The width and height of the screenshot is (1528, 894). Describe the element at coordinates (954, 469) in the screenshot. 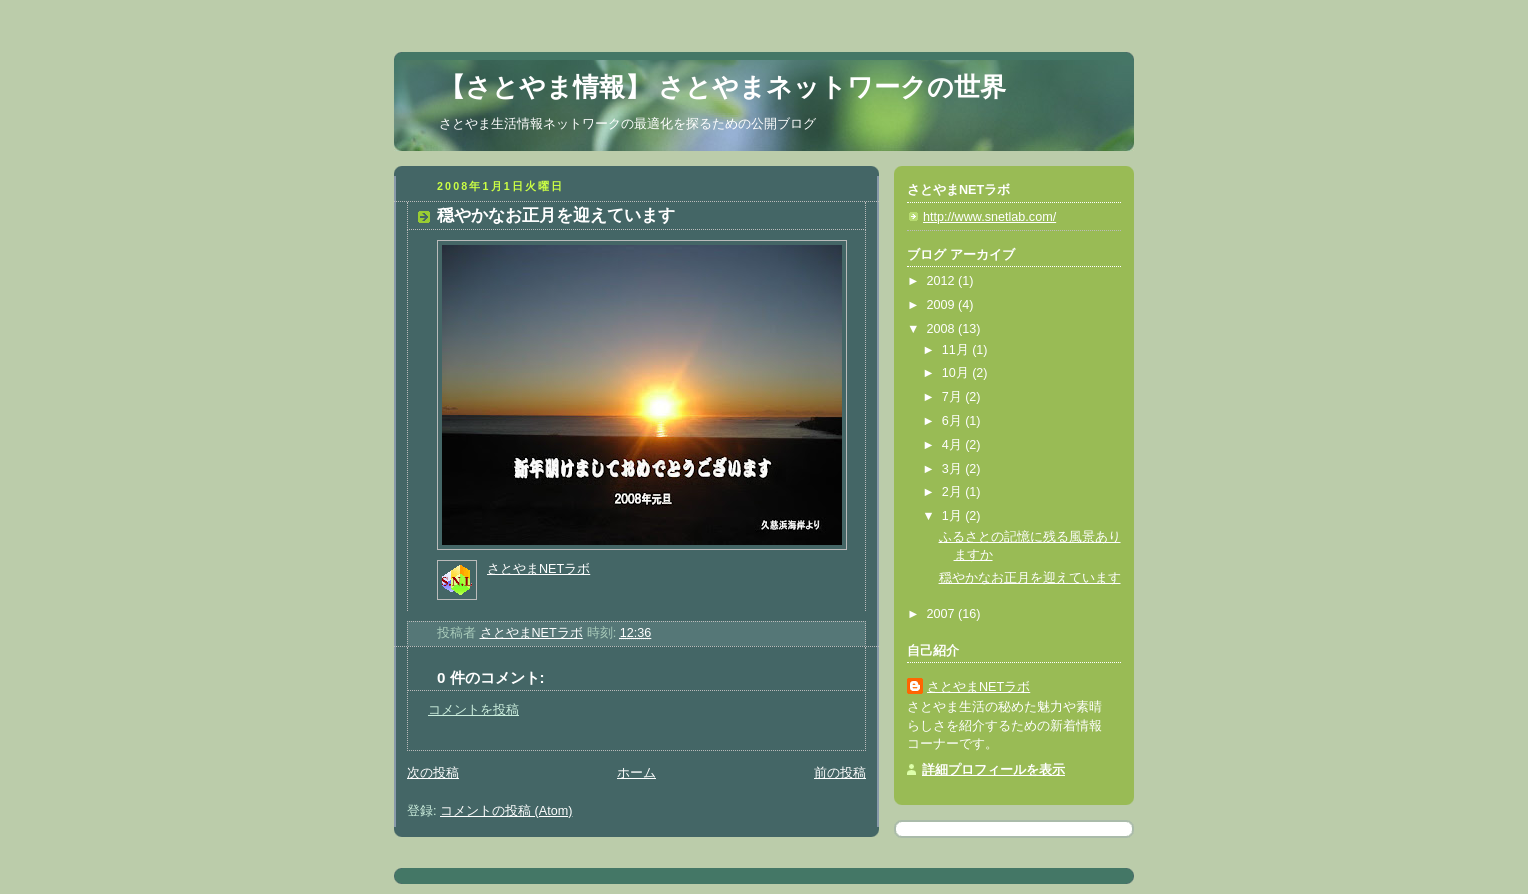

I see `3月` at that location.